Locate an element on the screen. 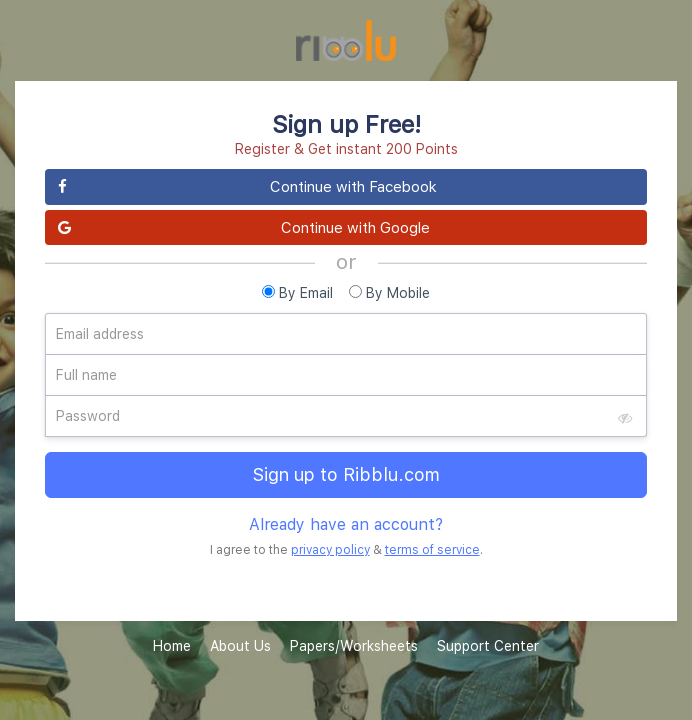  Already have an account? is located at coordinates (346, 524).